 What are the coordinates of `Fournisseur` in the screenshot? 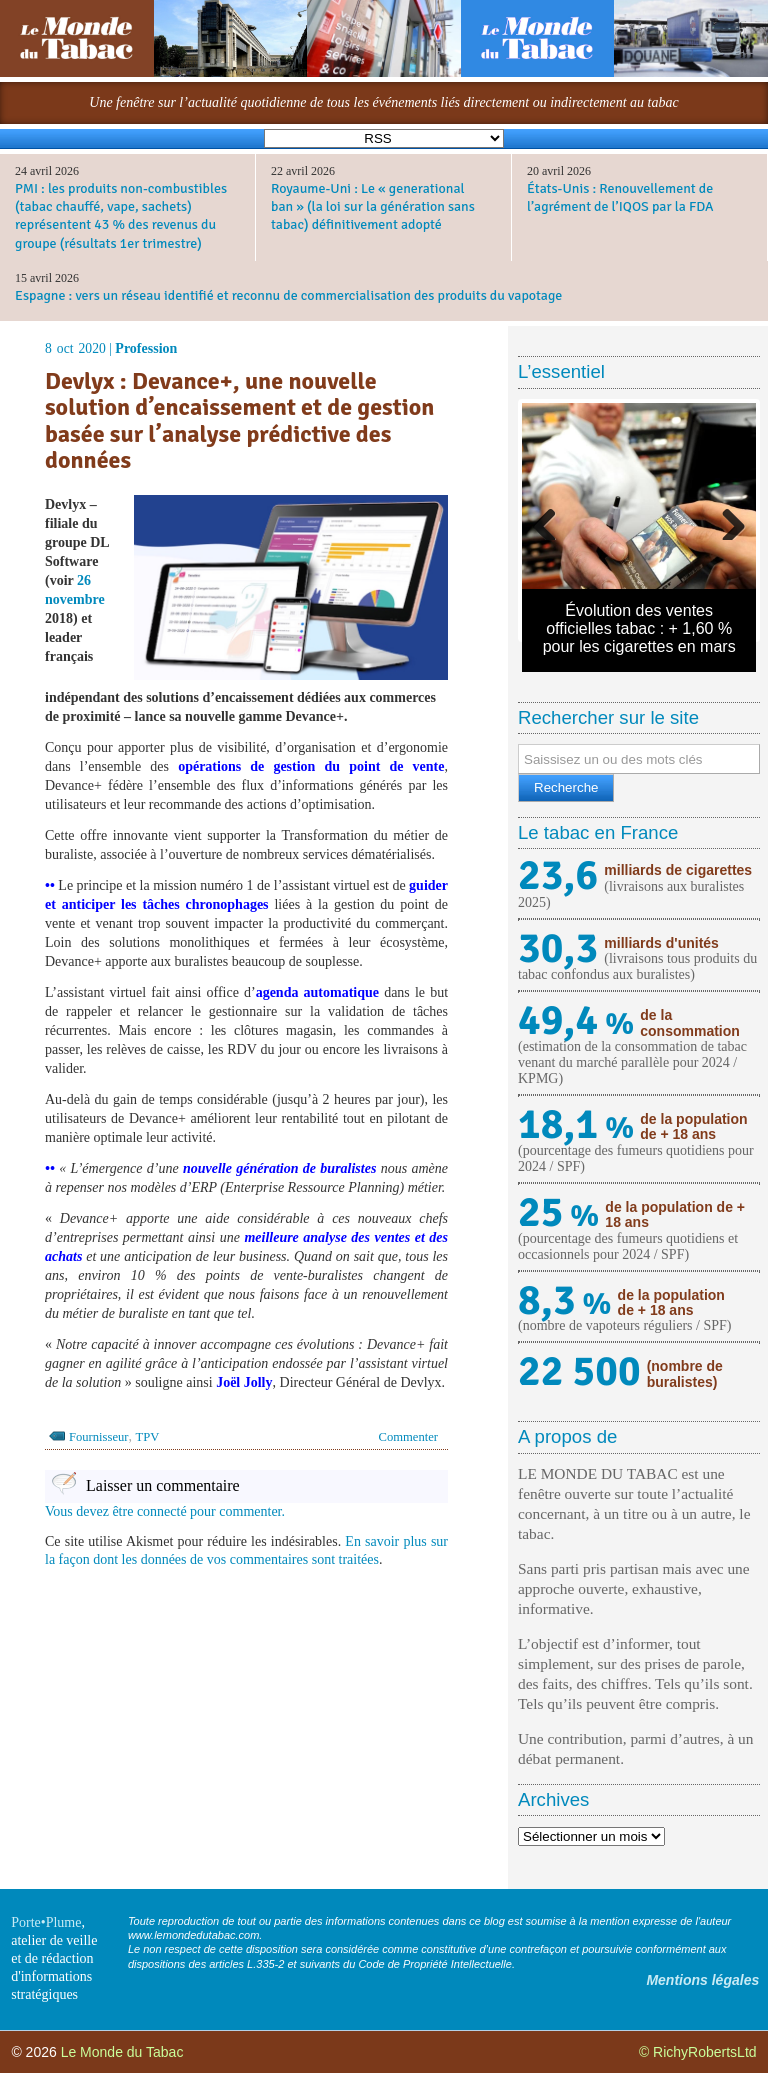 It's located at (98, 1437).